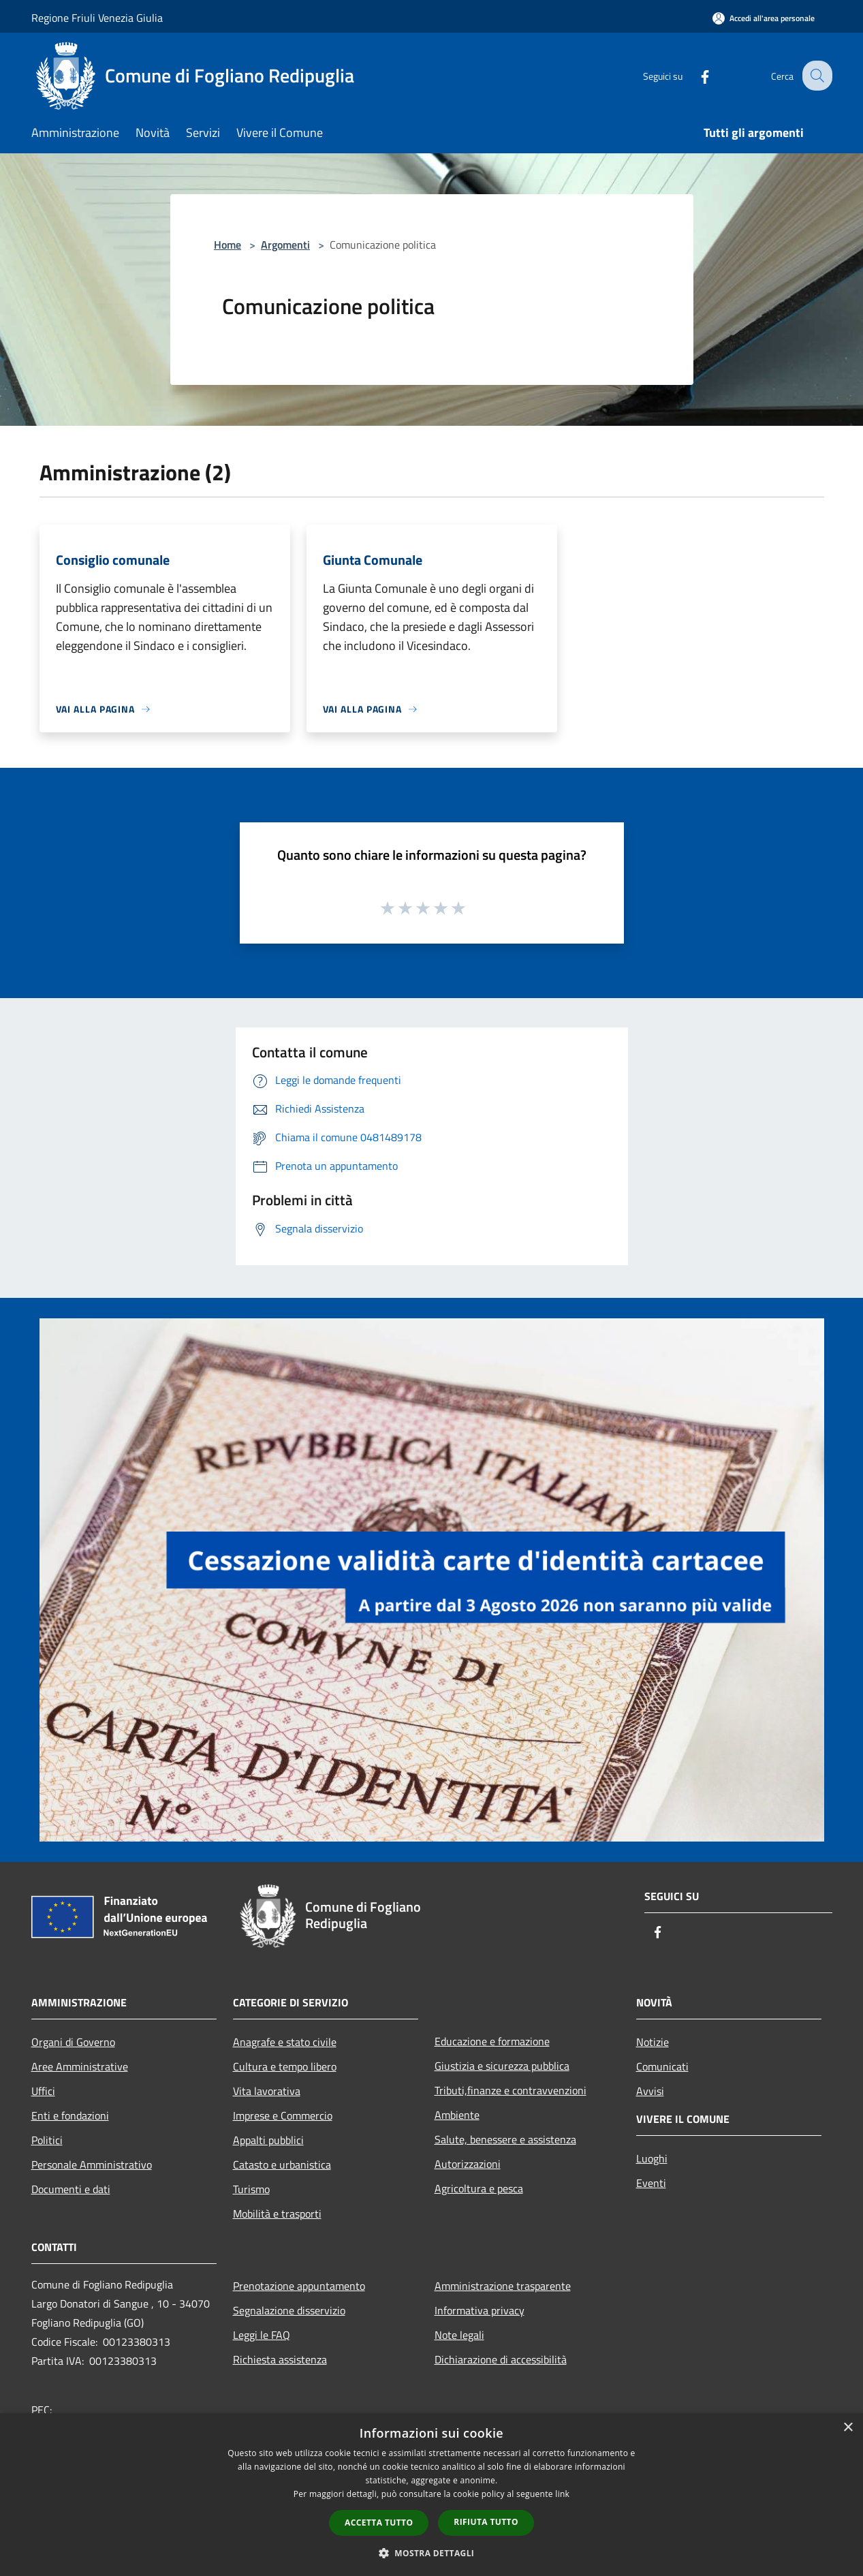  What do you see at coordinates (562, 2494) in the screenshot?
I see `link [link, opens a new window]` at bounding box center [562, 2494].